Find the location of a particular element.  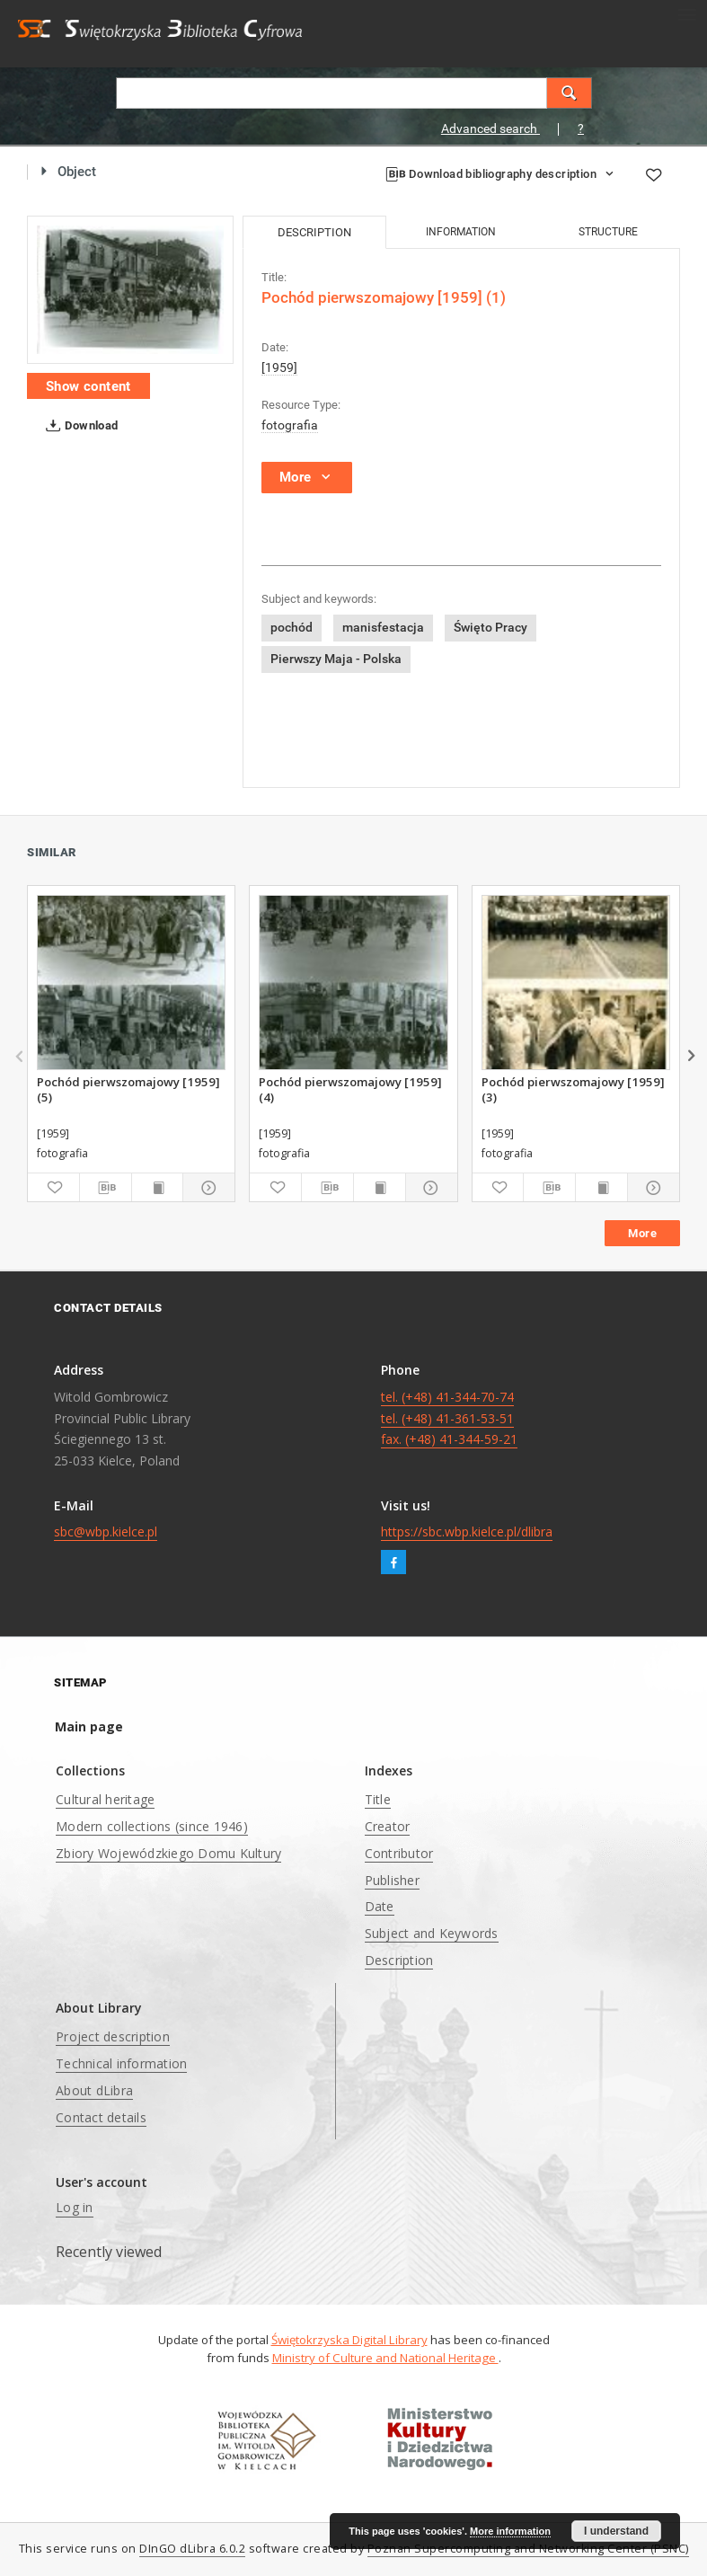

Log in is located at coordinates (74, 2207).